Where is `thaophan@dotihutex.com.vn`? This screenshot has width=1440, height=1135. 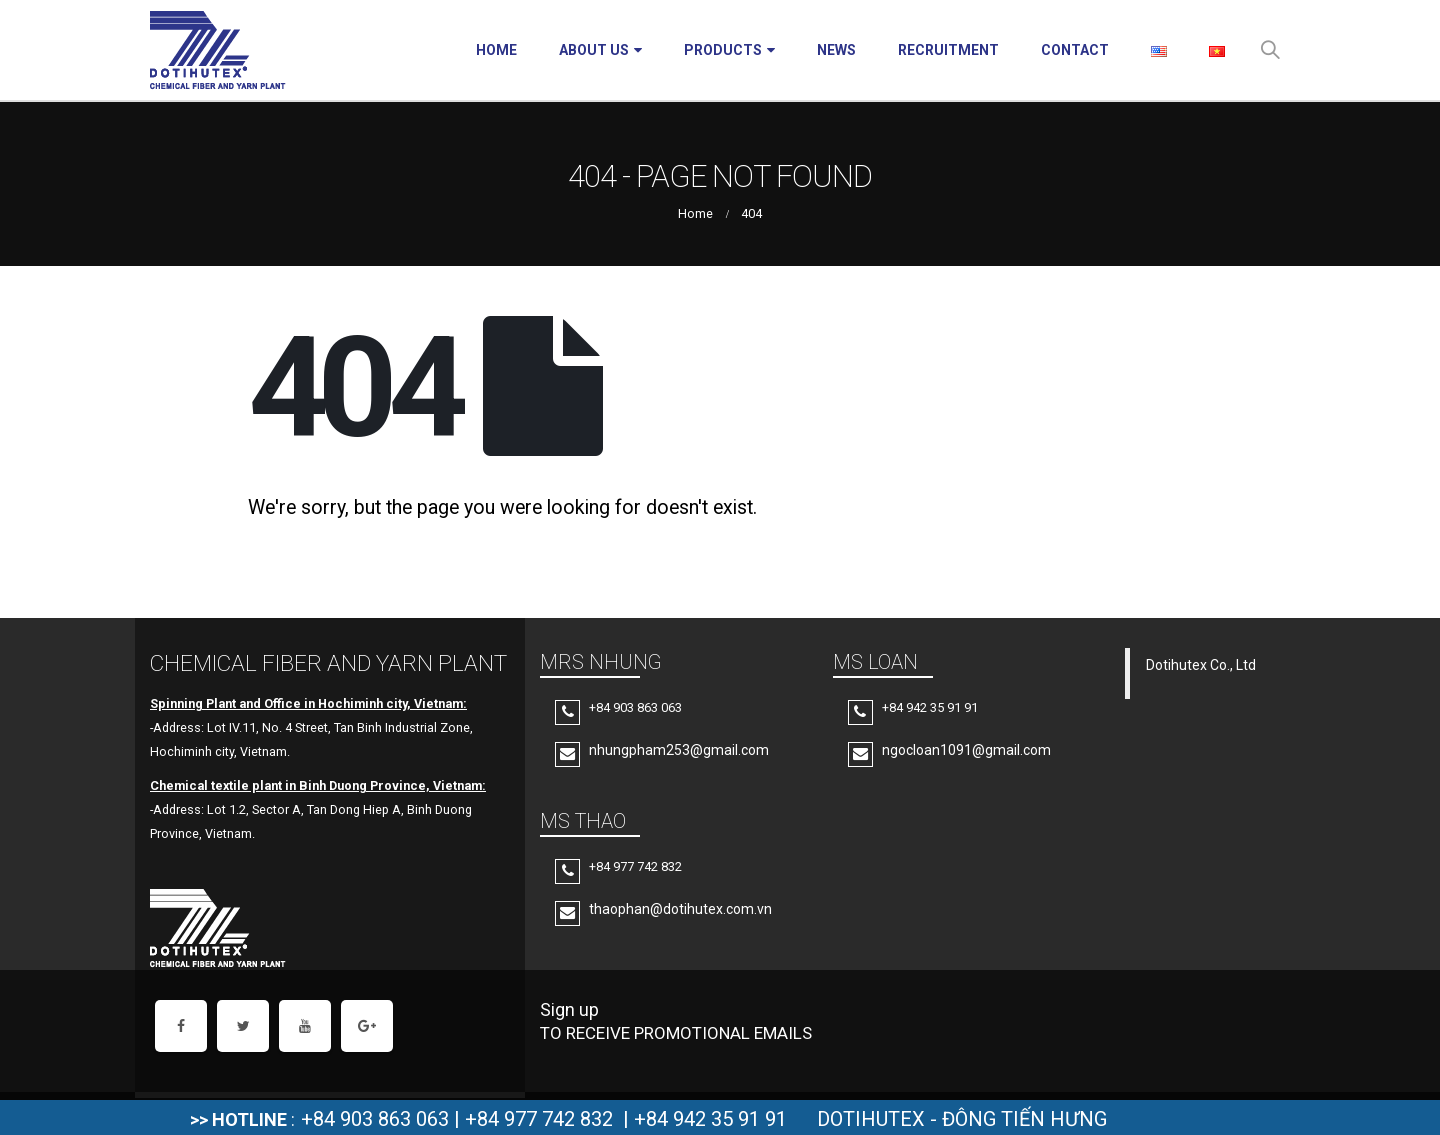
thaophan@dotihutex.com.vn is located at coordinates (680, 909).